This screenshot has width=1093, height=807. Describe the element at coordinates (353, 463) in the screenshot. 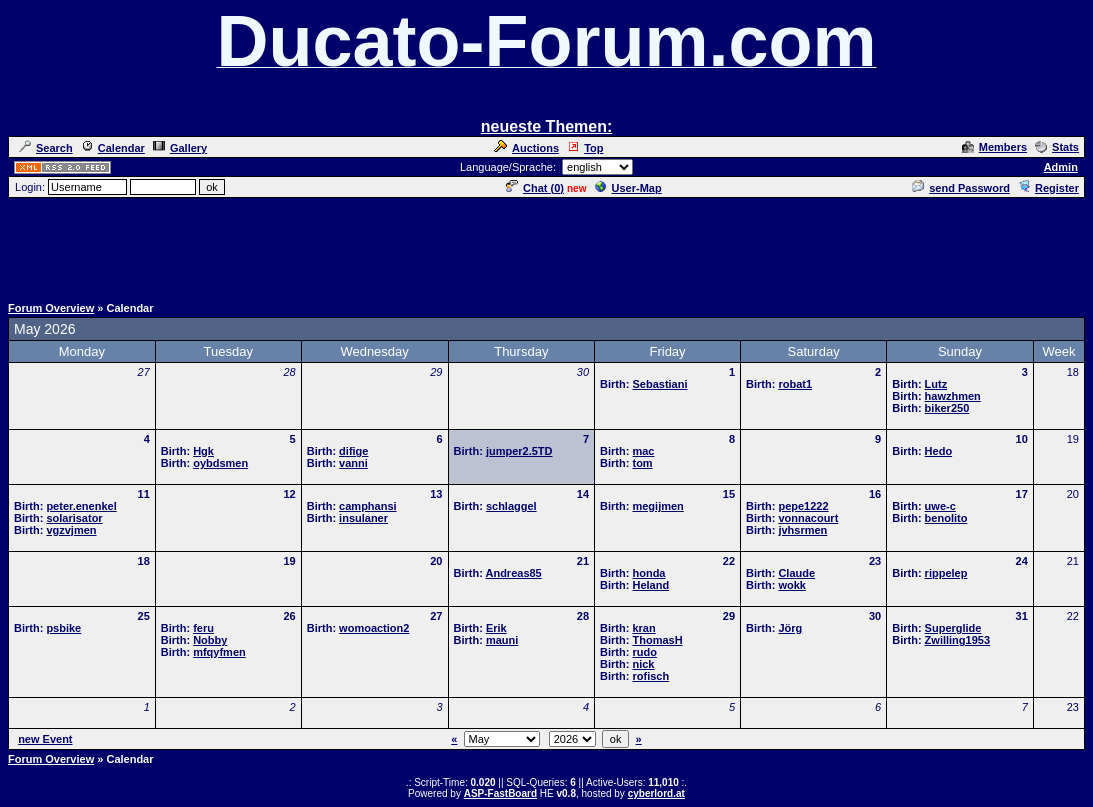

I see `vanni` at that location.